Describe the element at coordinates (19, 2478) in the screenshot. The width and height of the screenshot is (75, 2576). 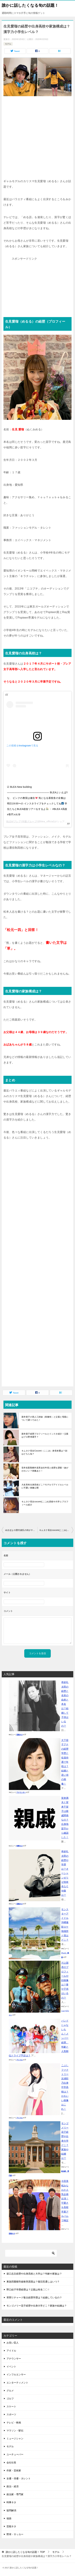
I see `女優・俳優・タレント` at that location.